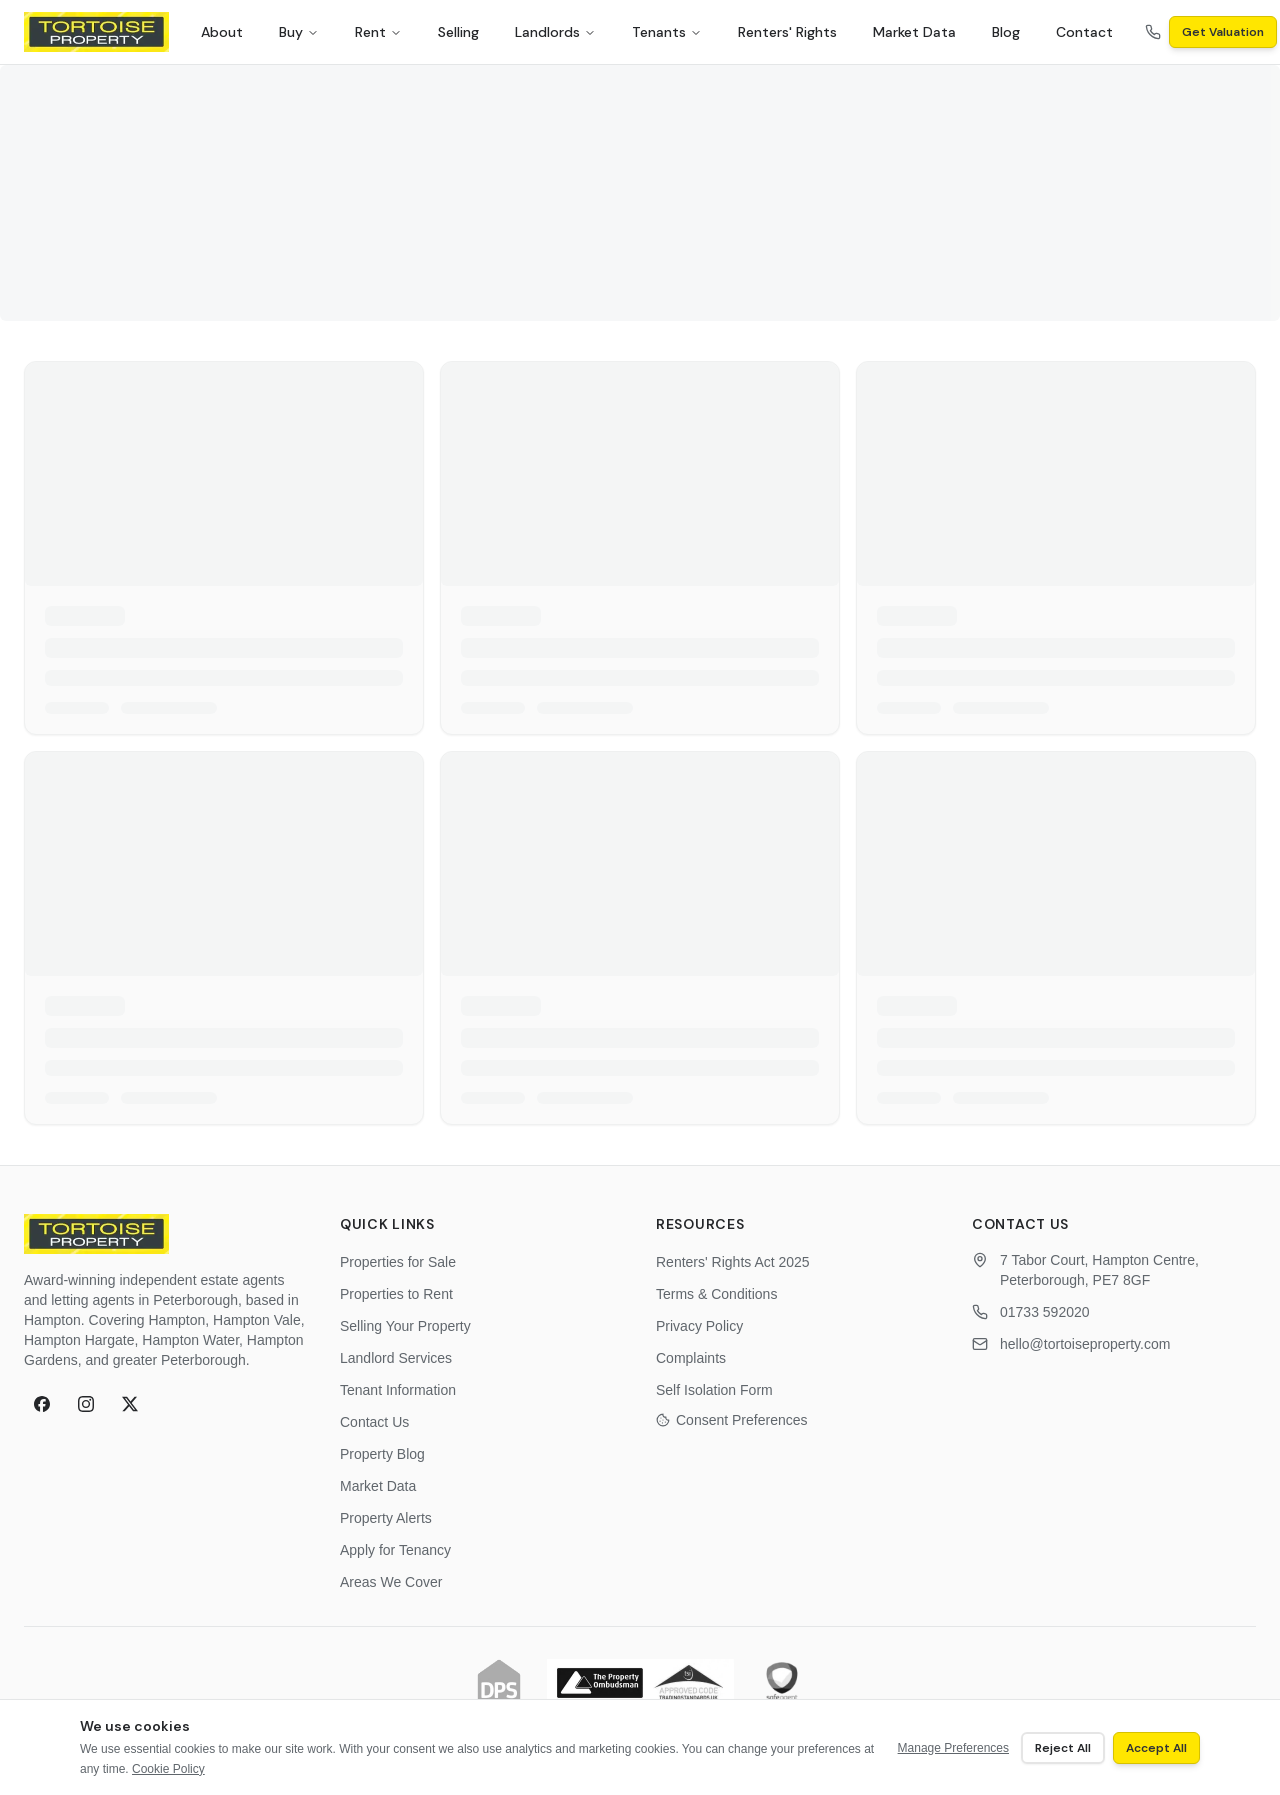 The width and height of the screenshot is (1280, 1795). Describe the element at coordinates (168, 1769) in the screenshot. I see `Cookie Policy` at that location.